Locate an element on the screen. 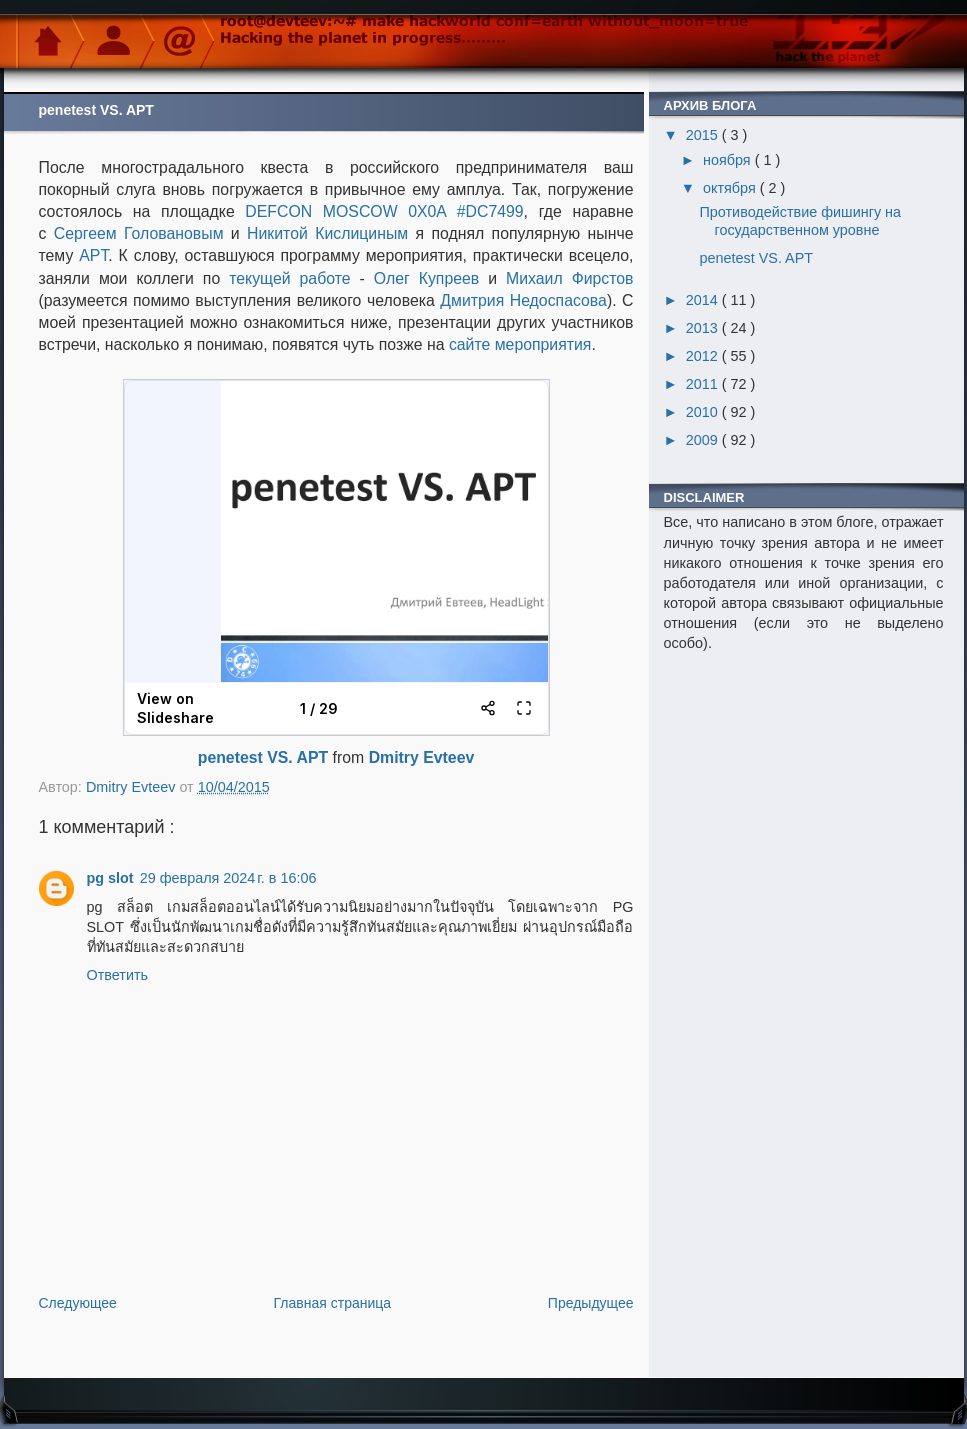 The image size is (967, 1429). Дмитрия Недоспасова is located at coordinates (523, 300).